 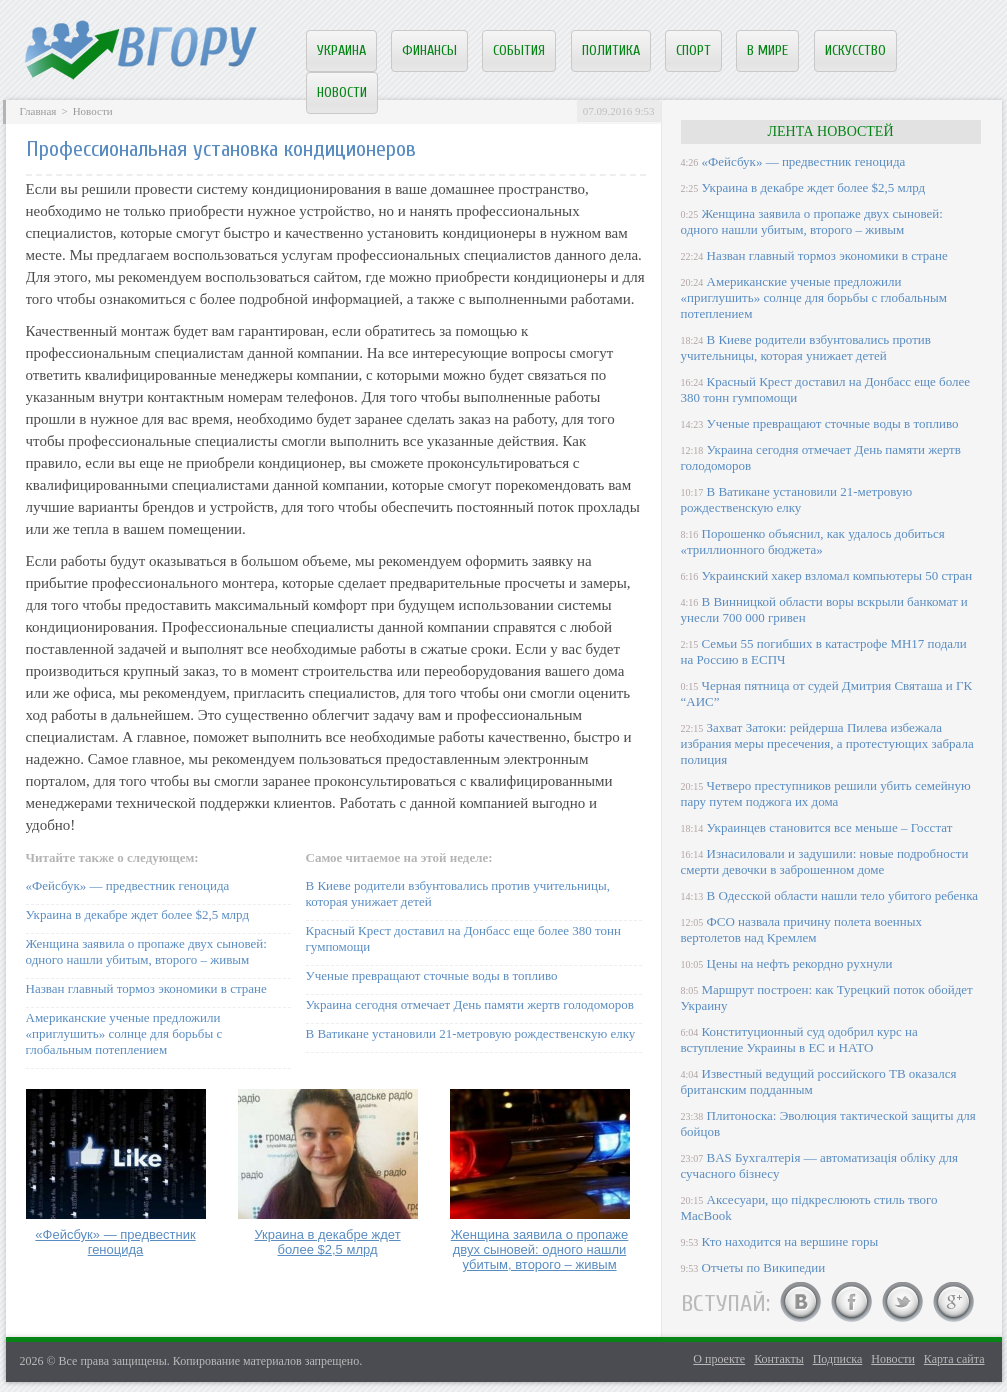 I want to click on Контакты, so click(x=779, y=1359).